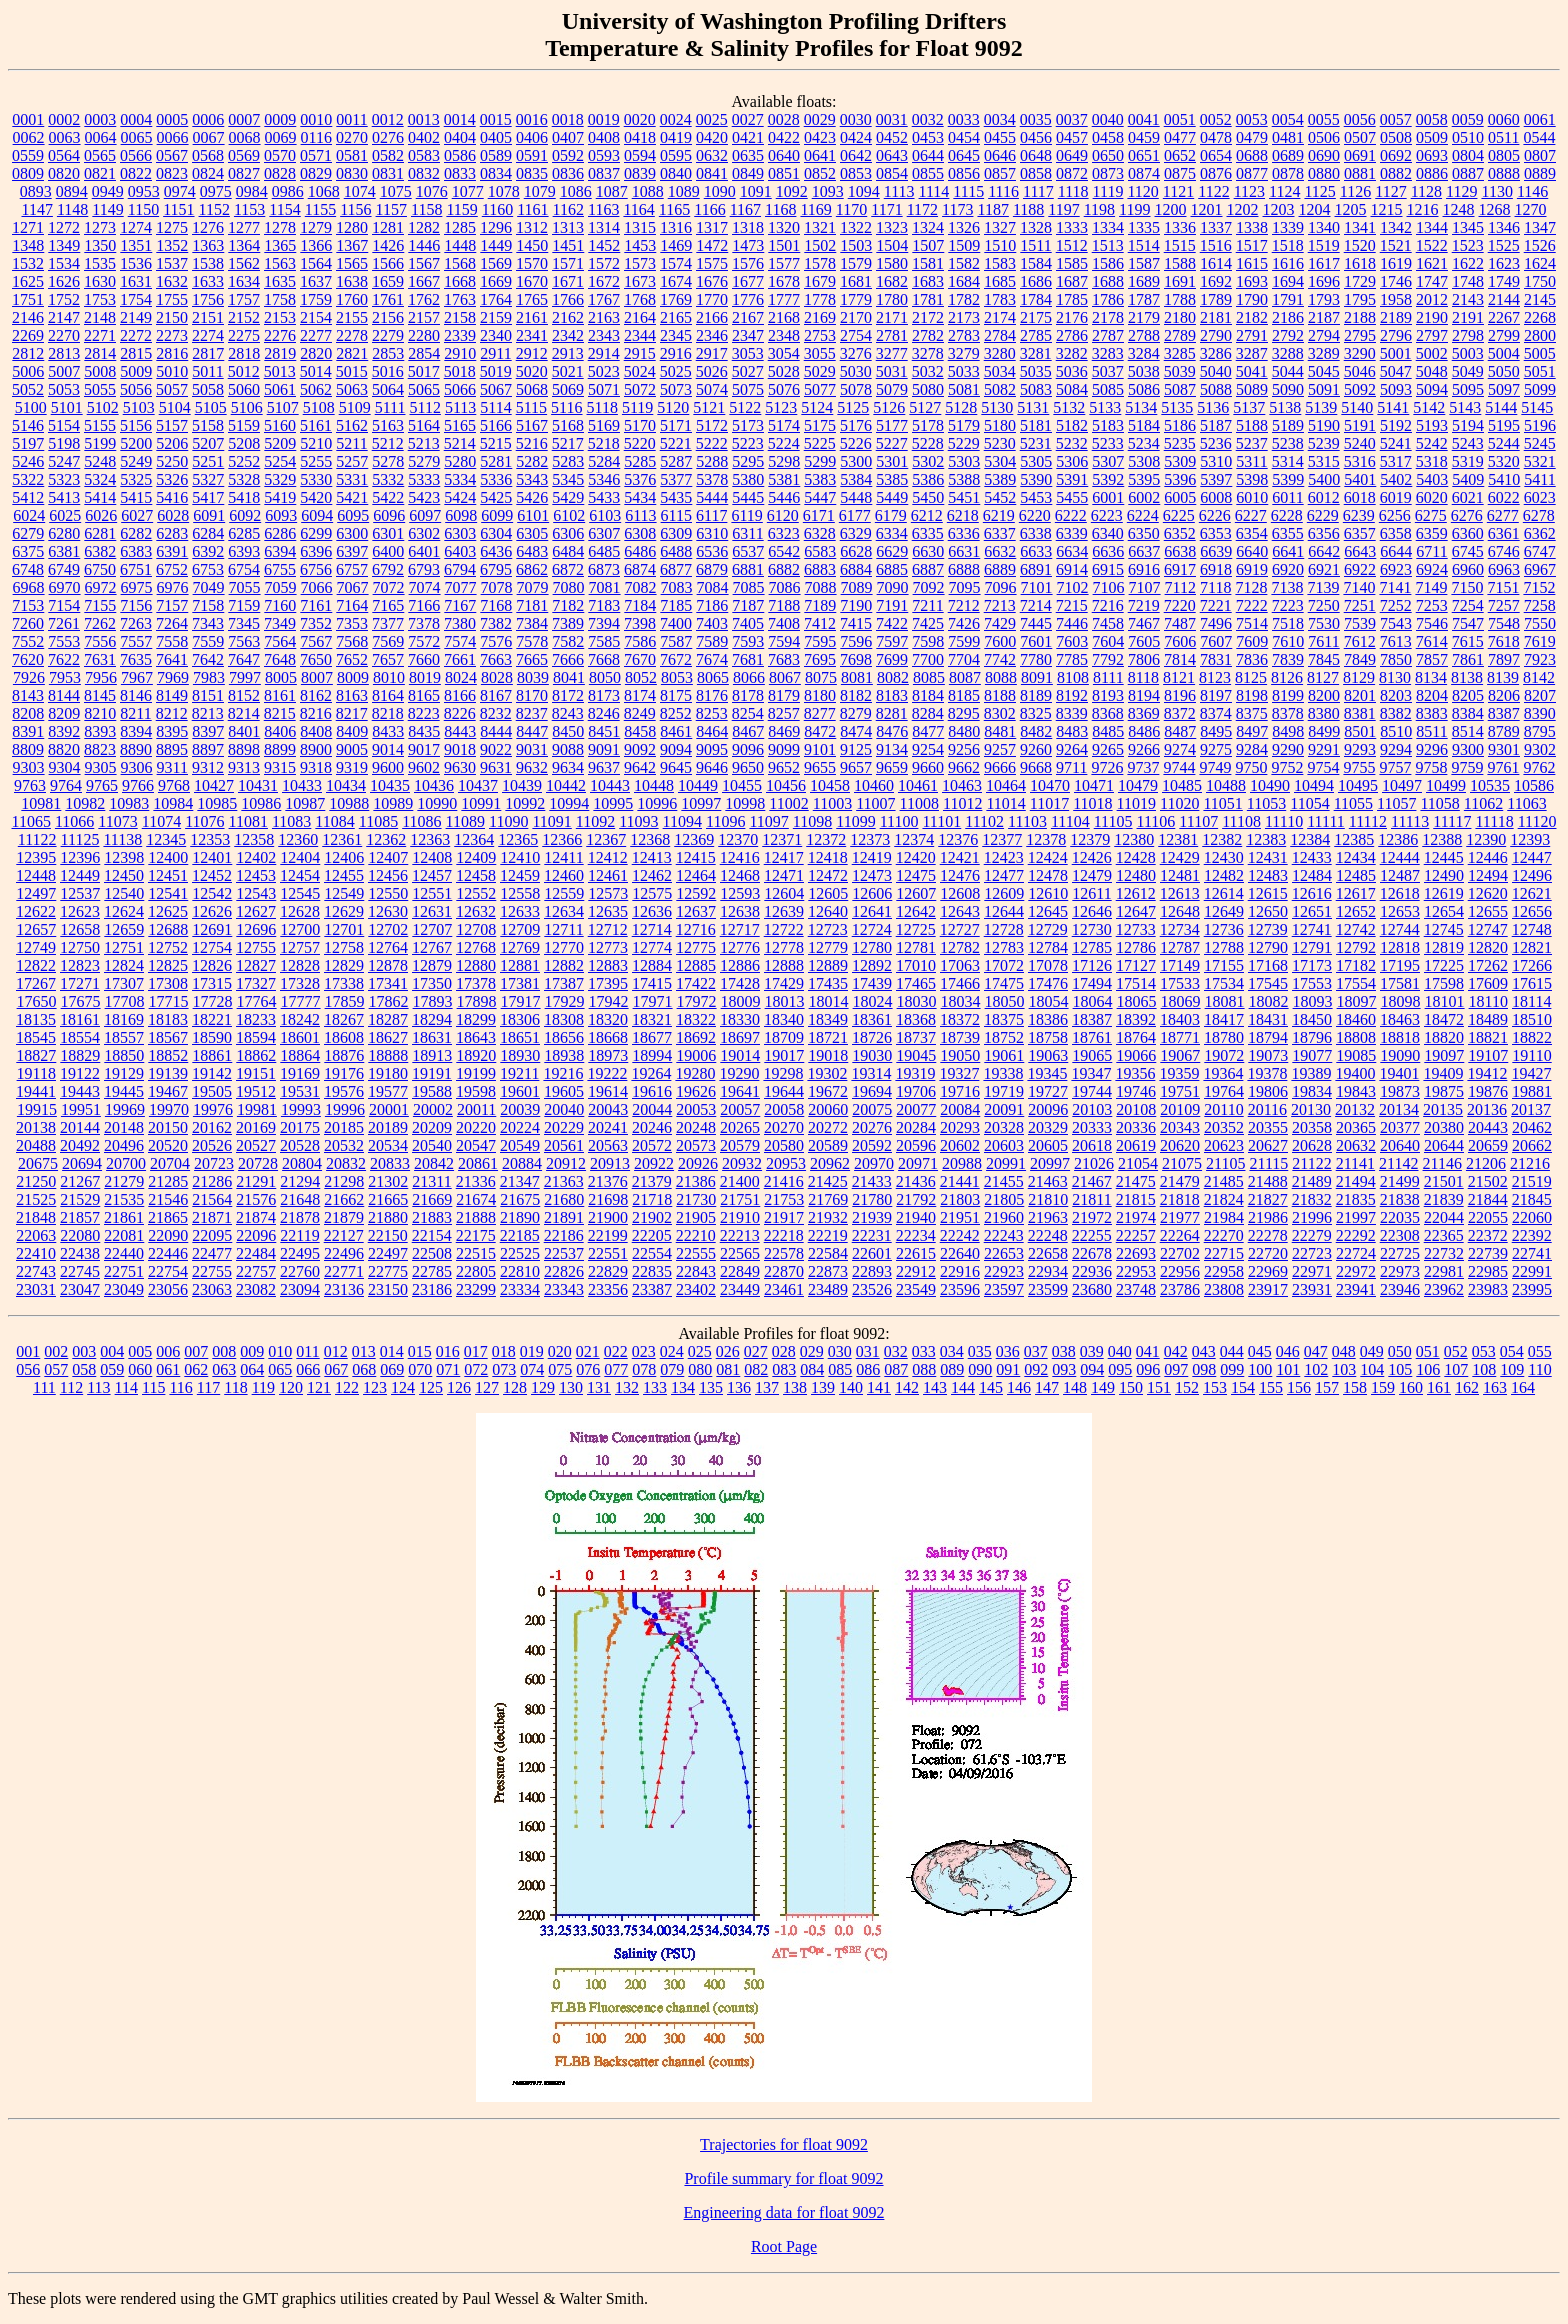 The width and height of the screenshot is (1568, 2324). Describe the element at coordinates (1532, 947) in the screenshot. I see `12821` at that location.